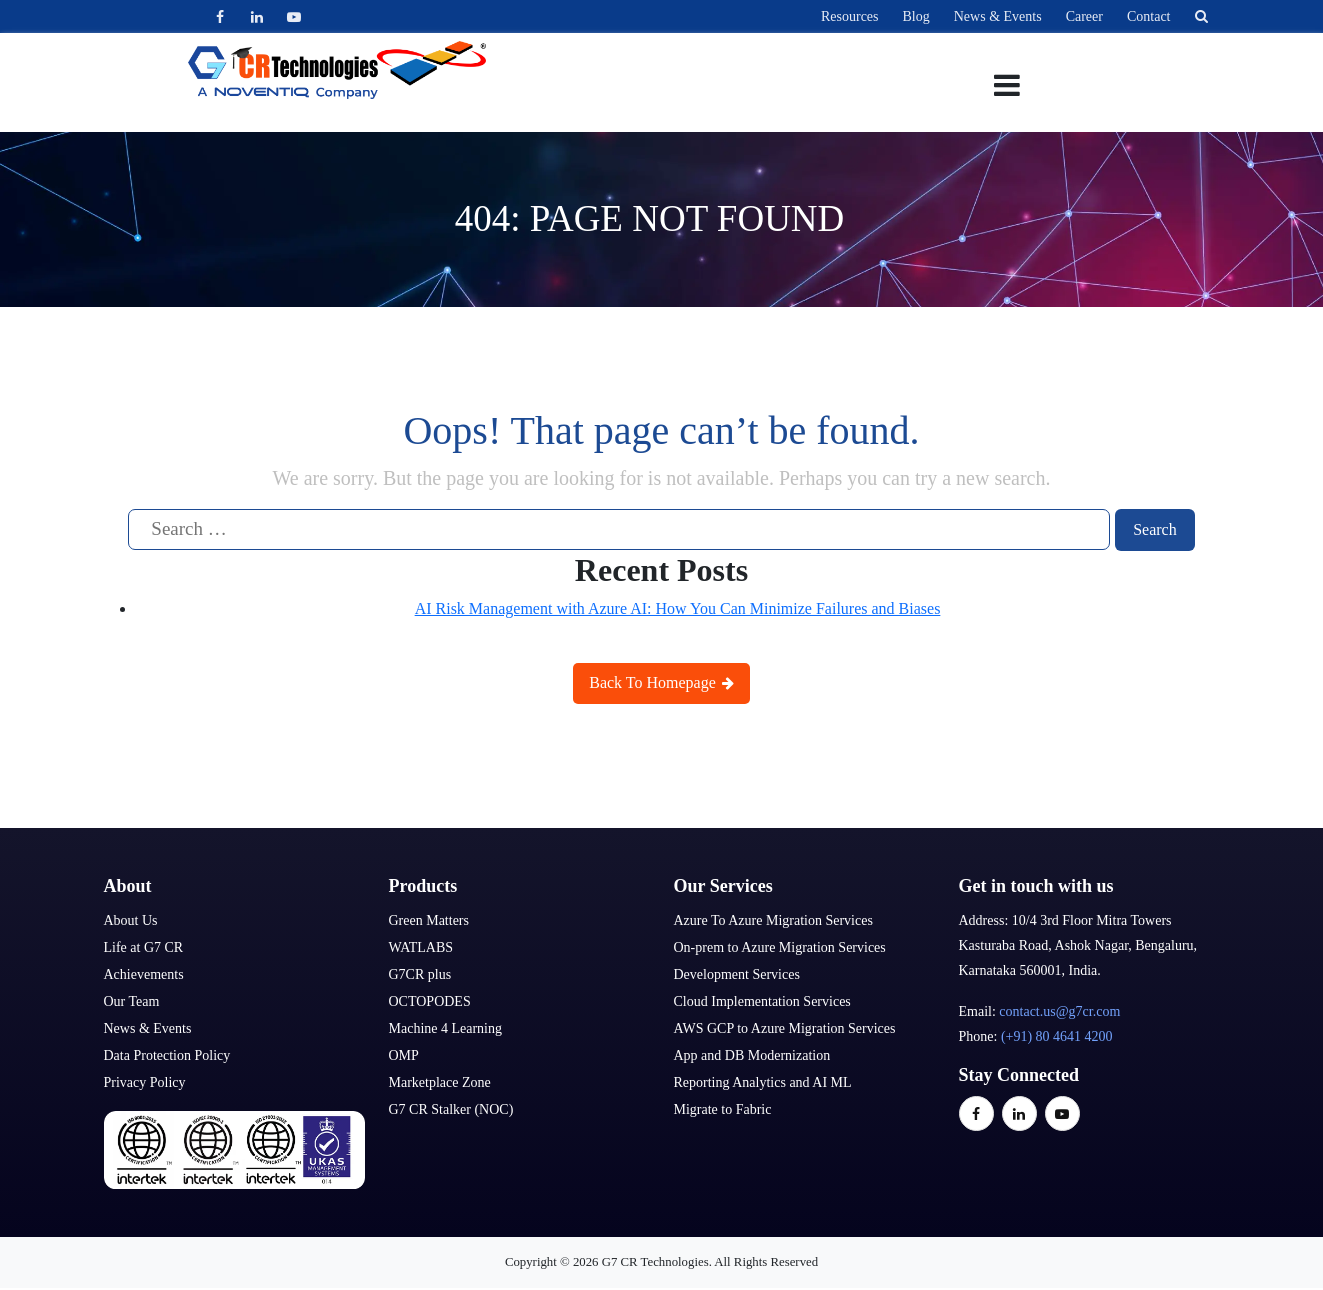 The image size is (1323, 1290). What do you see at coordinates (451, 1109) in the screenshot?
I see `G7 CR Stalker (NOC)` at bounding box center [451, 1109].